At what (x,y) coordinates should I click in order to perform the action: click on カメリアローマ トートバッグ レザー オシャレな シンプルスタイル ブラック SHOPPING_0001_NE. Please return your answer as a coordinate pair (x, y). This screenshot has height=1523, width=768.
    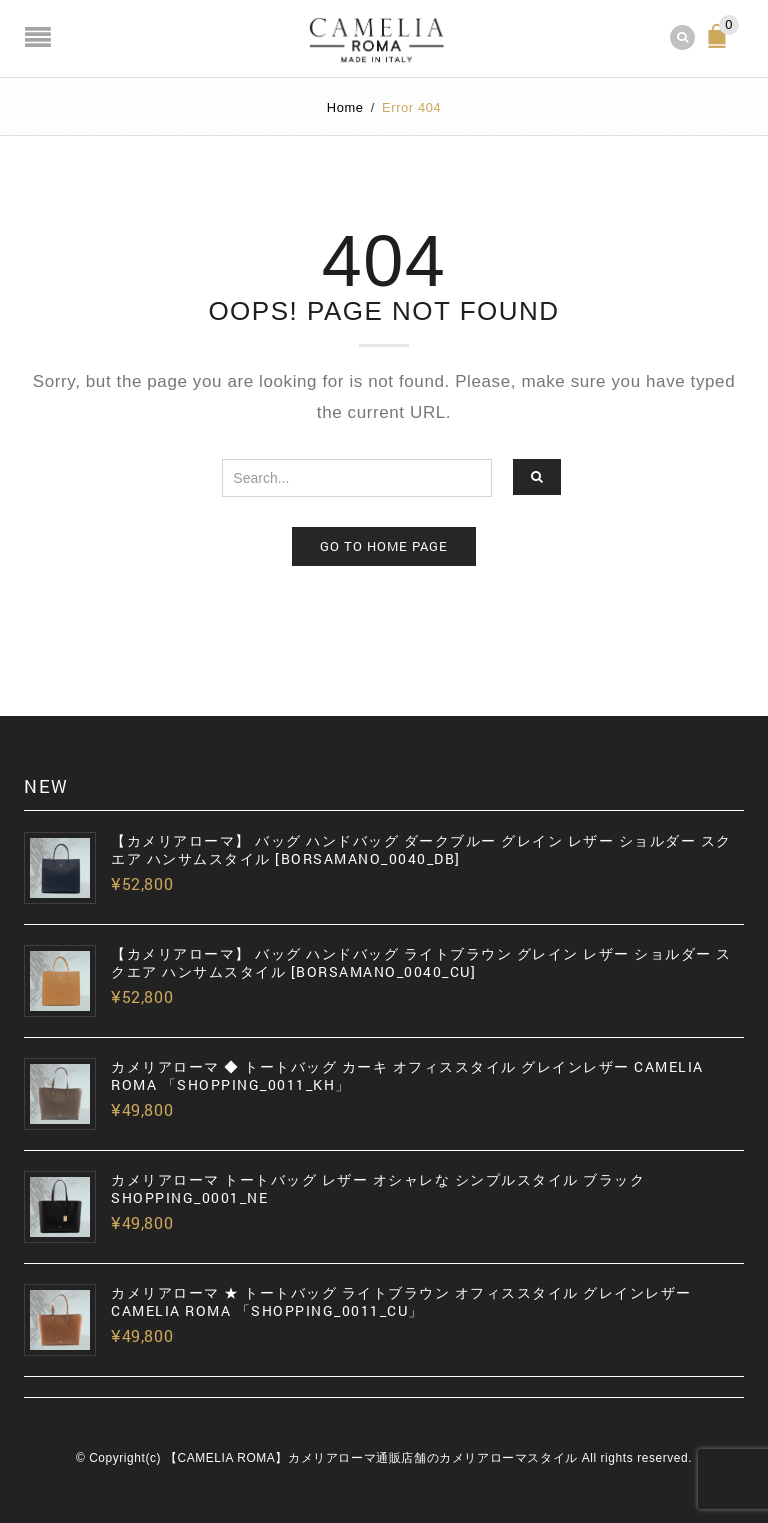
    Looking at the image, I should click on (378, 1189).